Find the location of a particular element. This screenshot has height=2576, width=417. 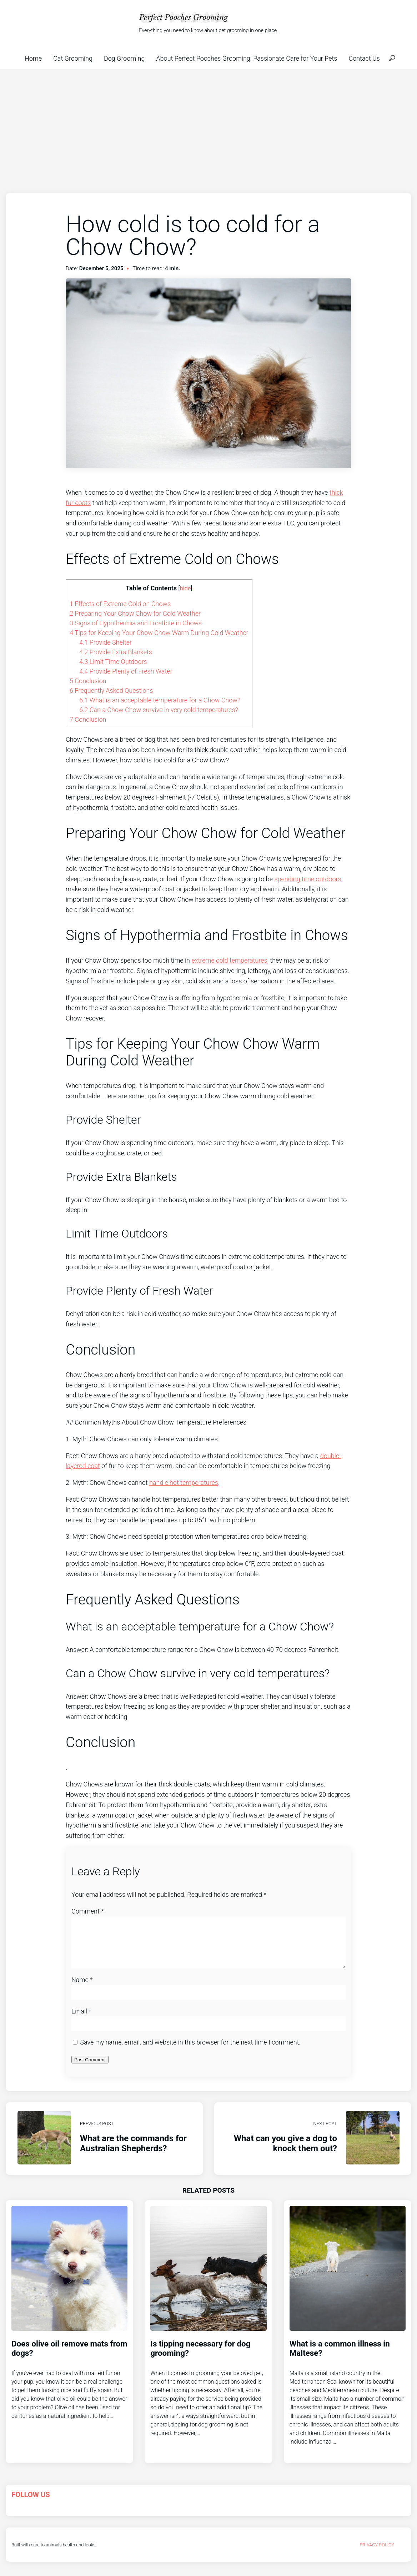

spending time outdoors is located at coordinates (307, 879).